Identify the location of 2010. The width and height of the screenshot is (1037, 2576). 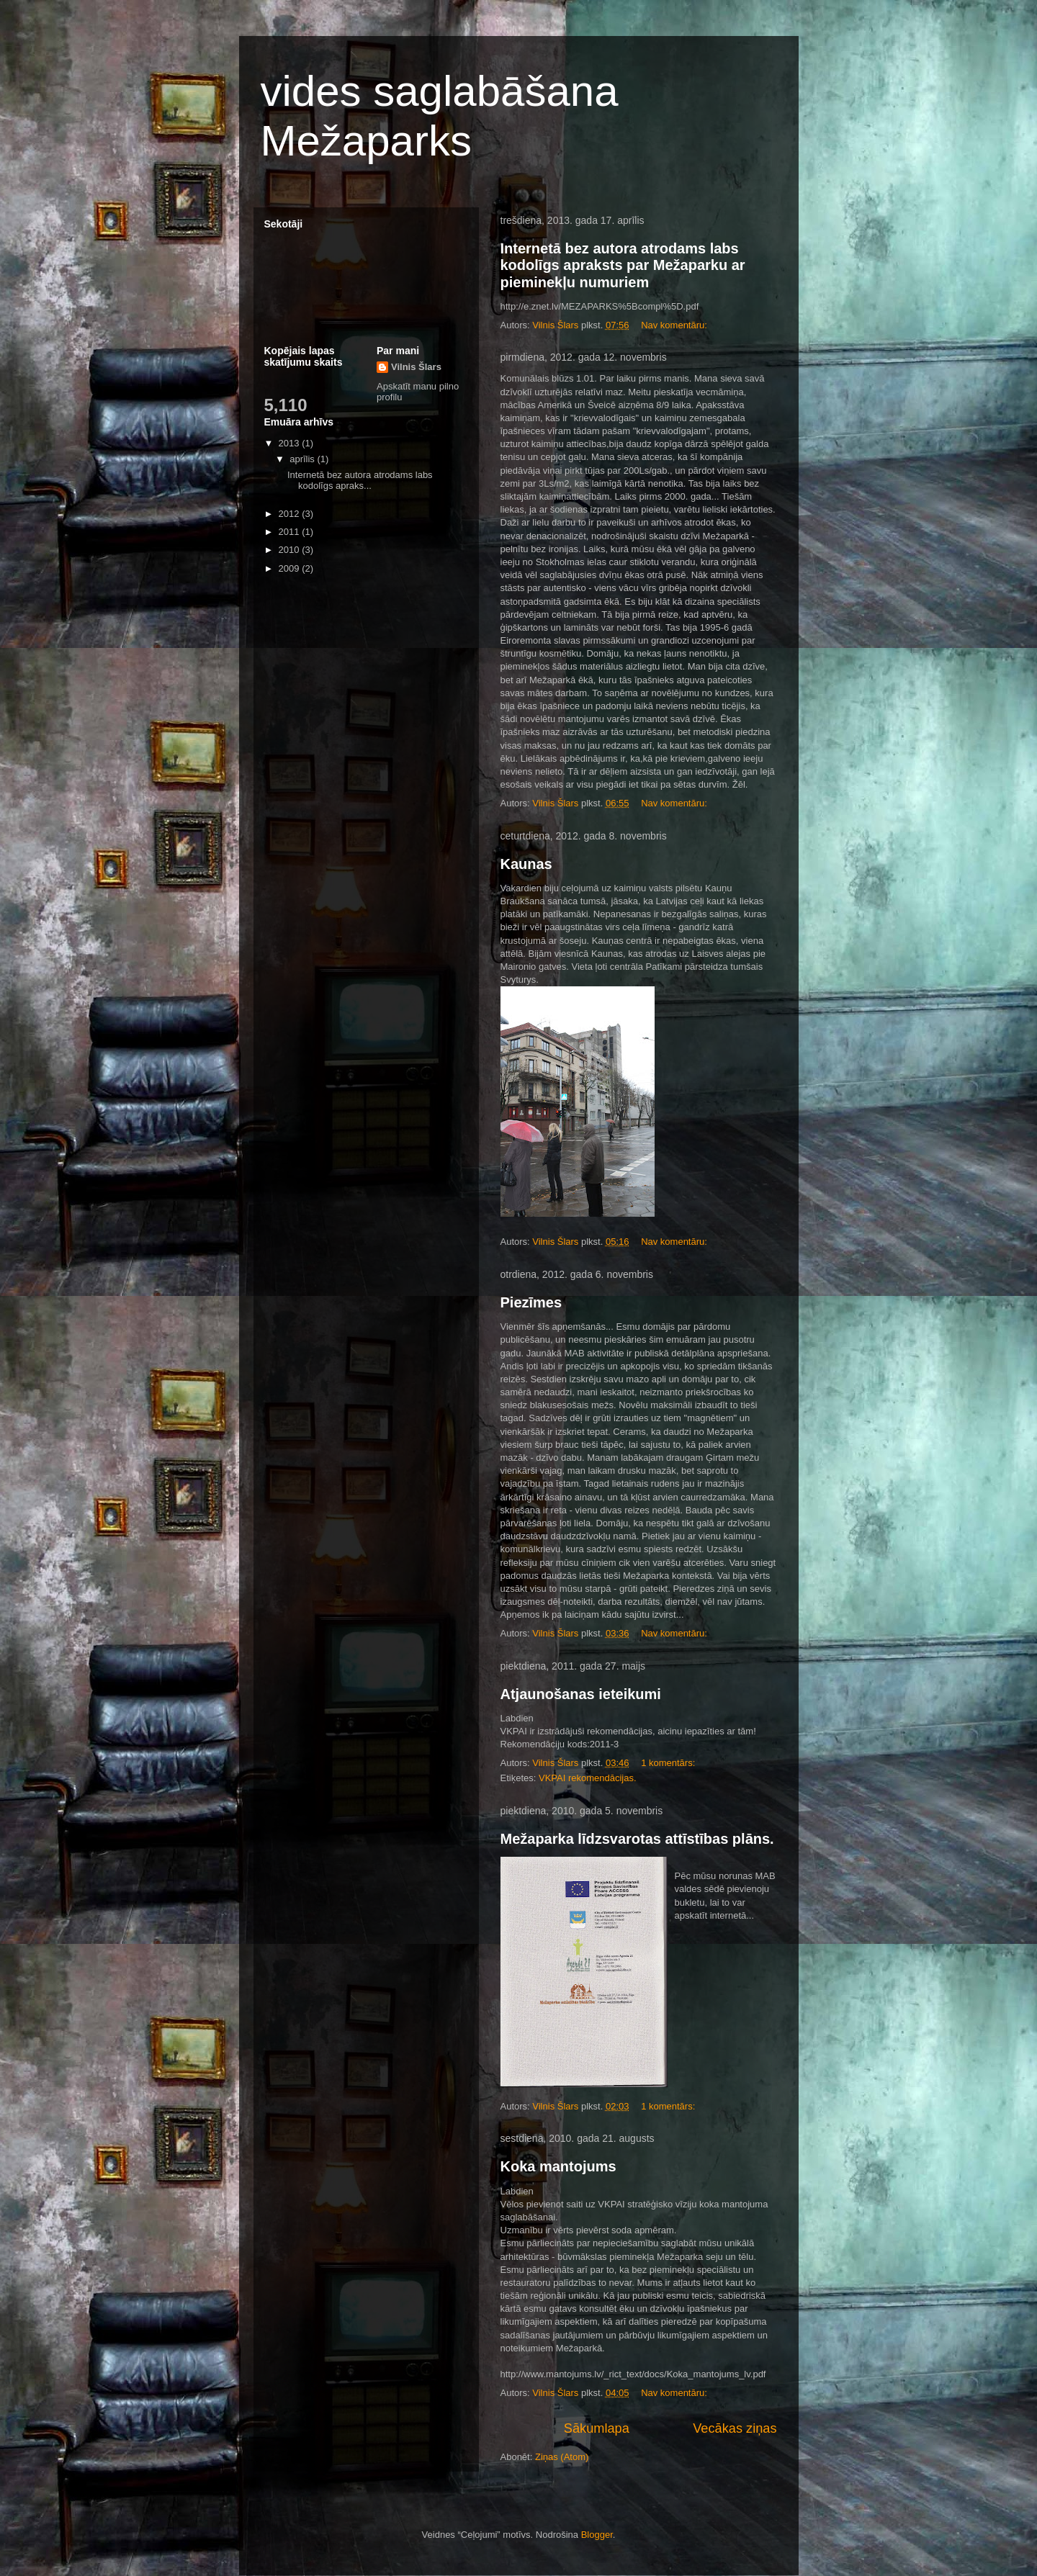
(290, 549).